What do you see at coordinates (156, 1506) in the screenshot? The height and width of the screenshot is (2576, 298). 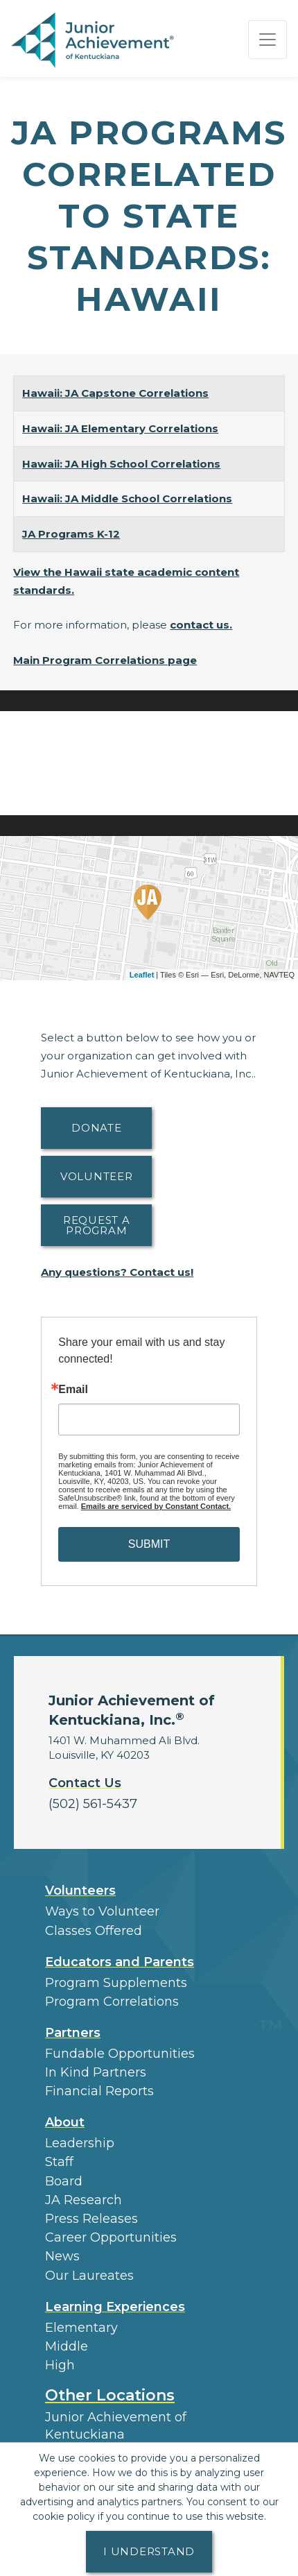 I see `Emails are serviced by Constant Contact.` at bounding box center [156, 1506].